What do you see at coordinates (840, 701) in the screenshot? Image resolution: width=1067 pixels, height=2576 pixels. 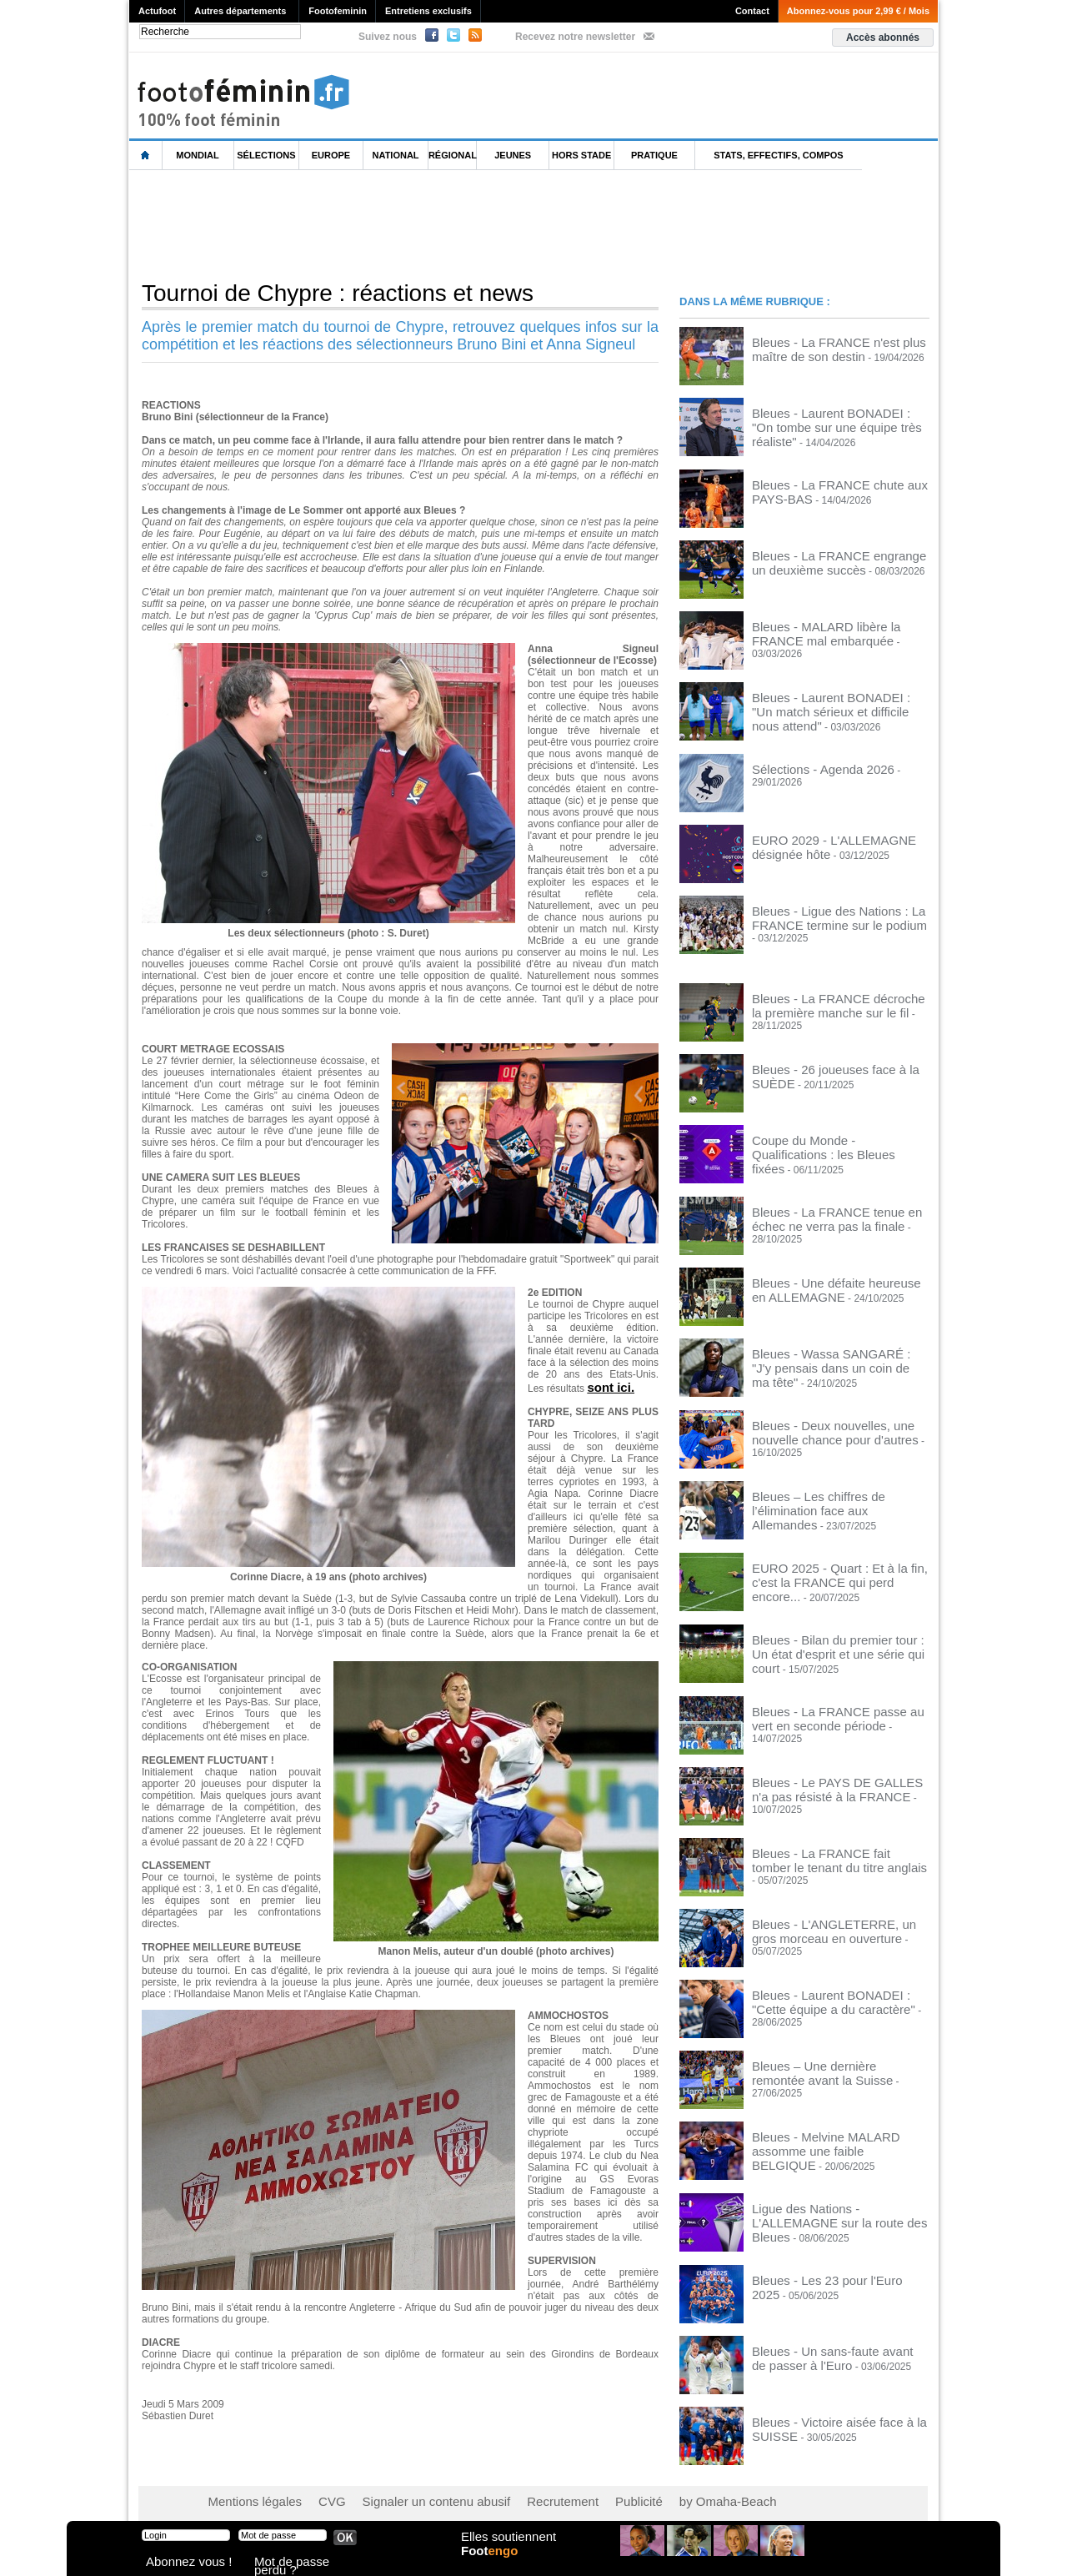 I see `Bleues - Laurent BONADEI : "Un match sérieux et difficile nous attend"` at bounding box center [840, 701].